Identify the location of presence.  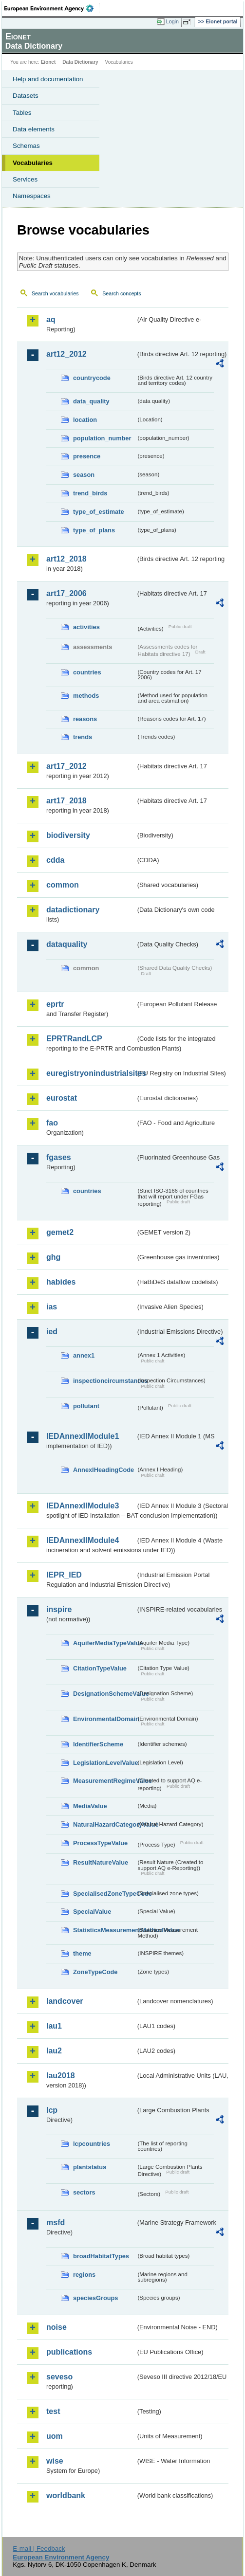
(86, 456).